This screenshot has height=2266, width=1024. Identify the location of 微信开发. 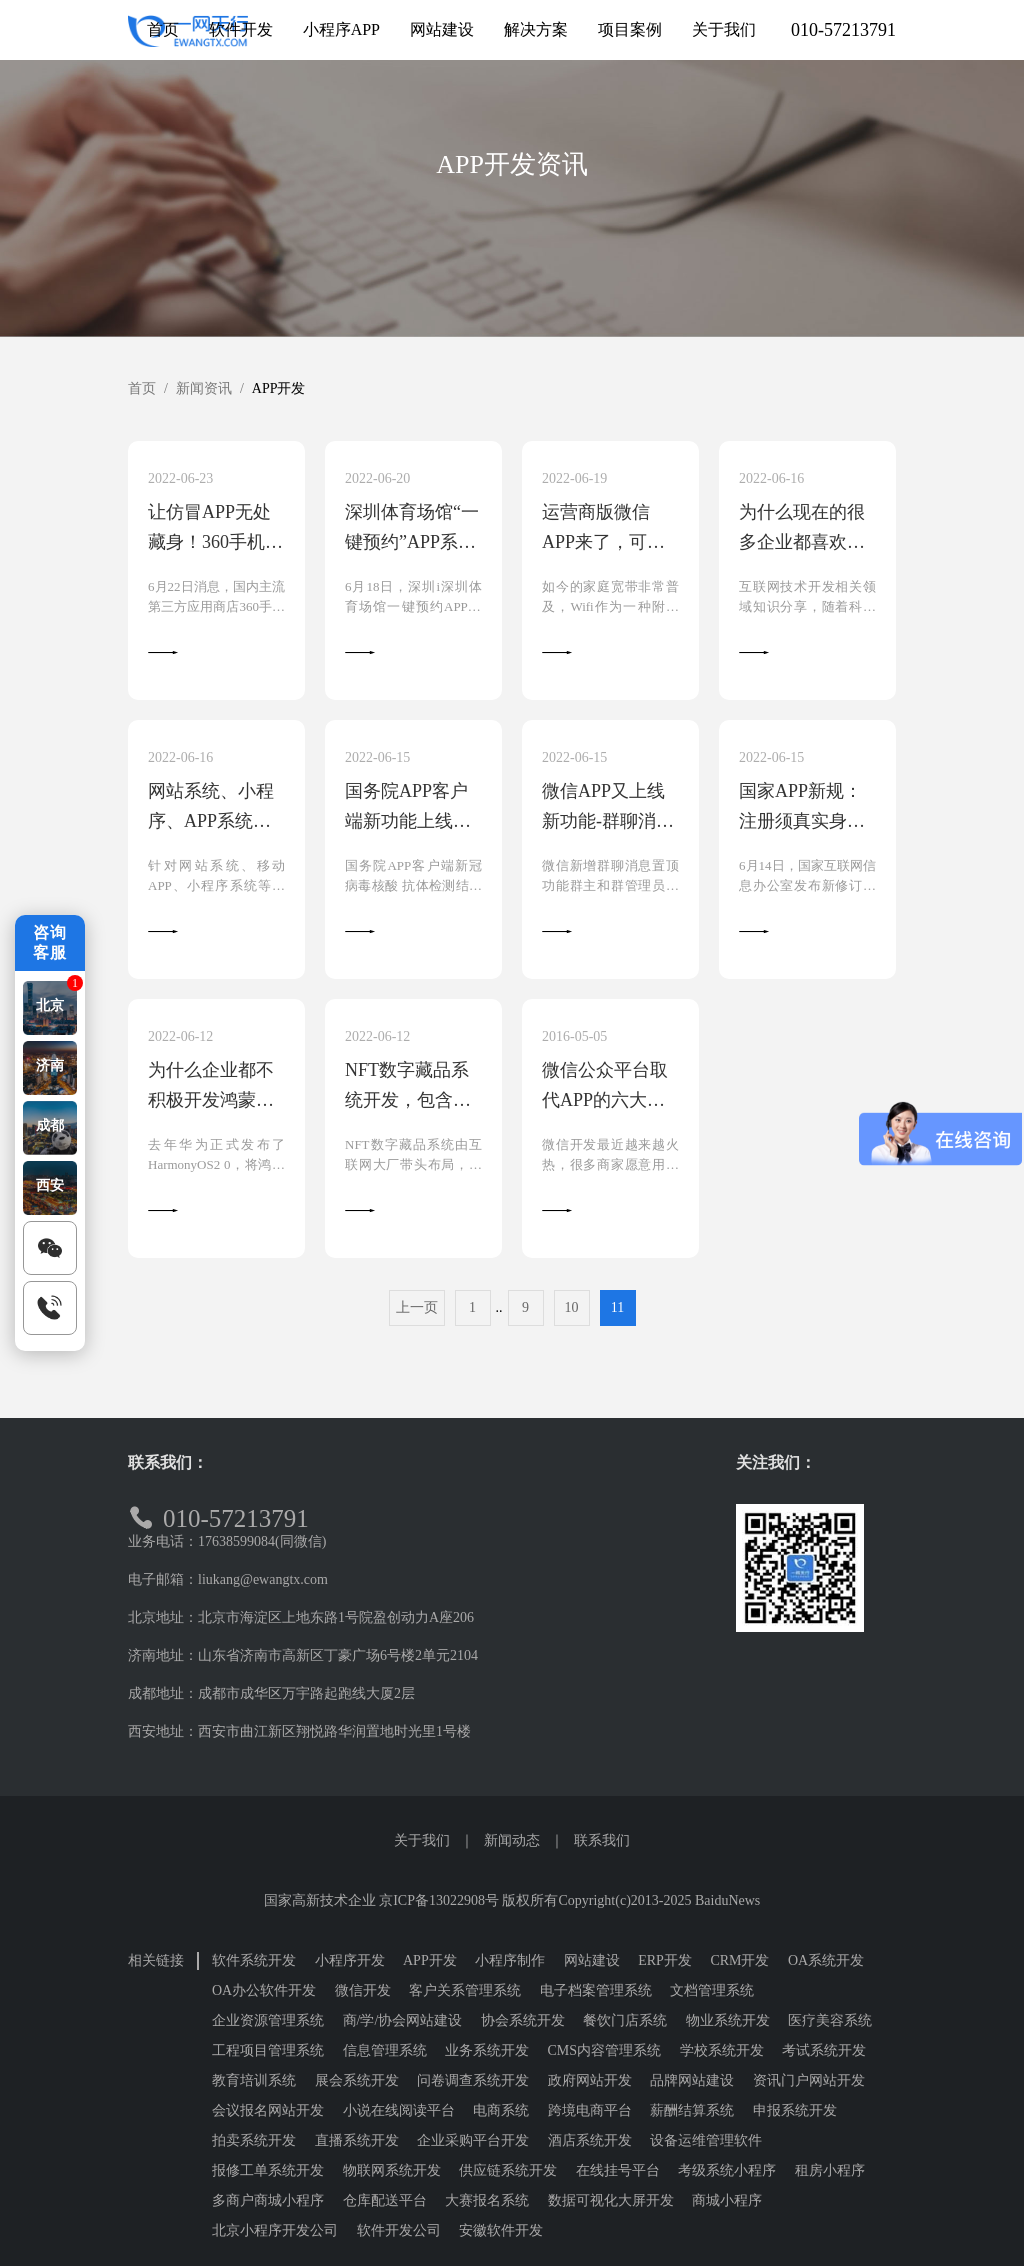
(363, 1990).